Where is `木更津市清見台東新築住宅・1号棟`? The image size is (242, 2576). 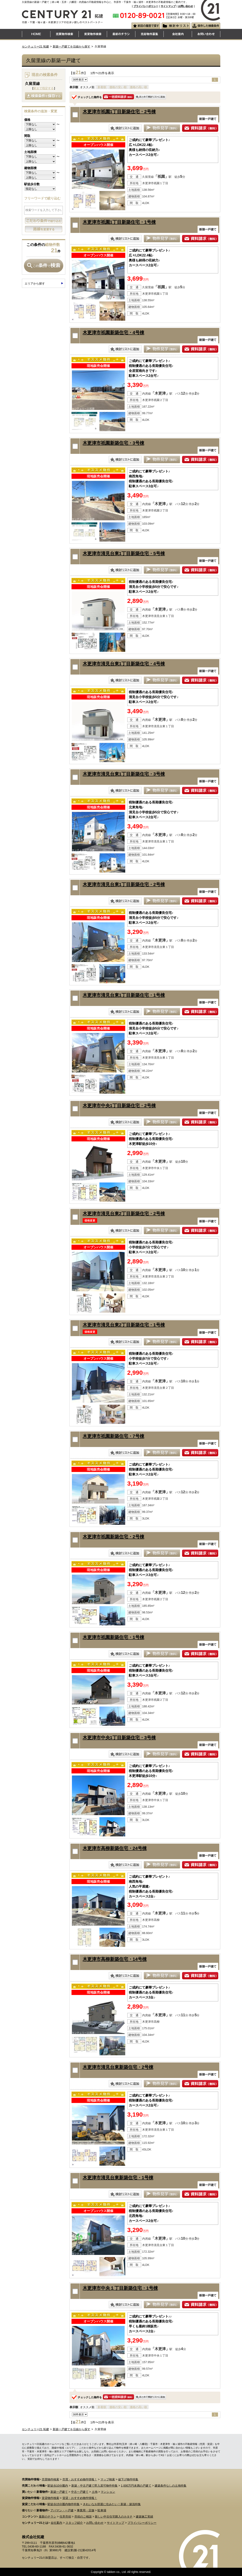 木更津市清見台東新築住宅・1号棟 is located at coordinates (118, 2177).